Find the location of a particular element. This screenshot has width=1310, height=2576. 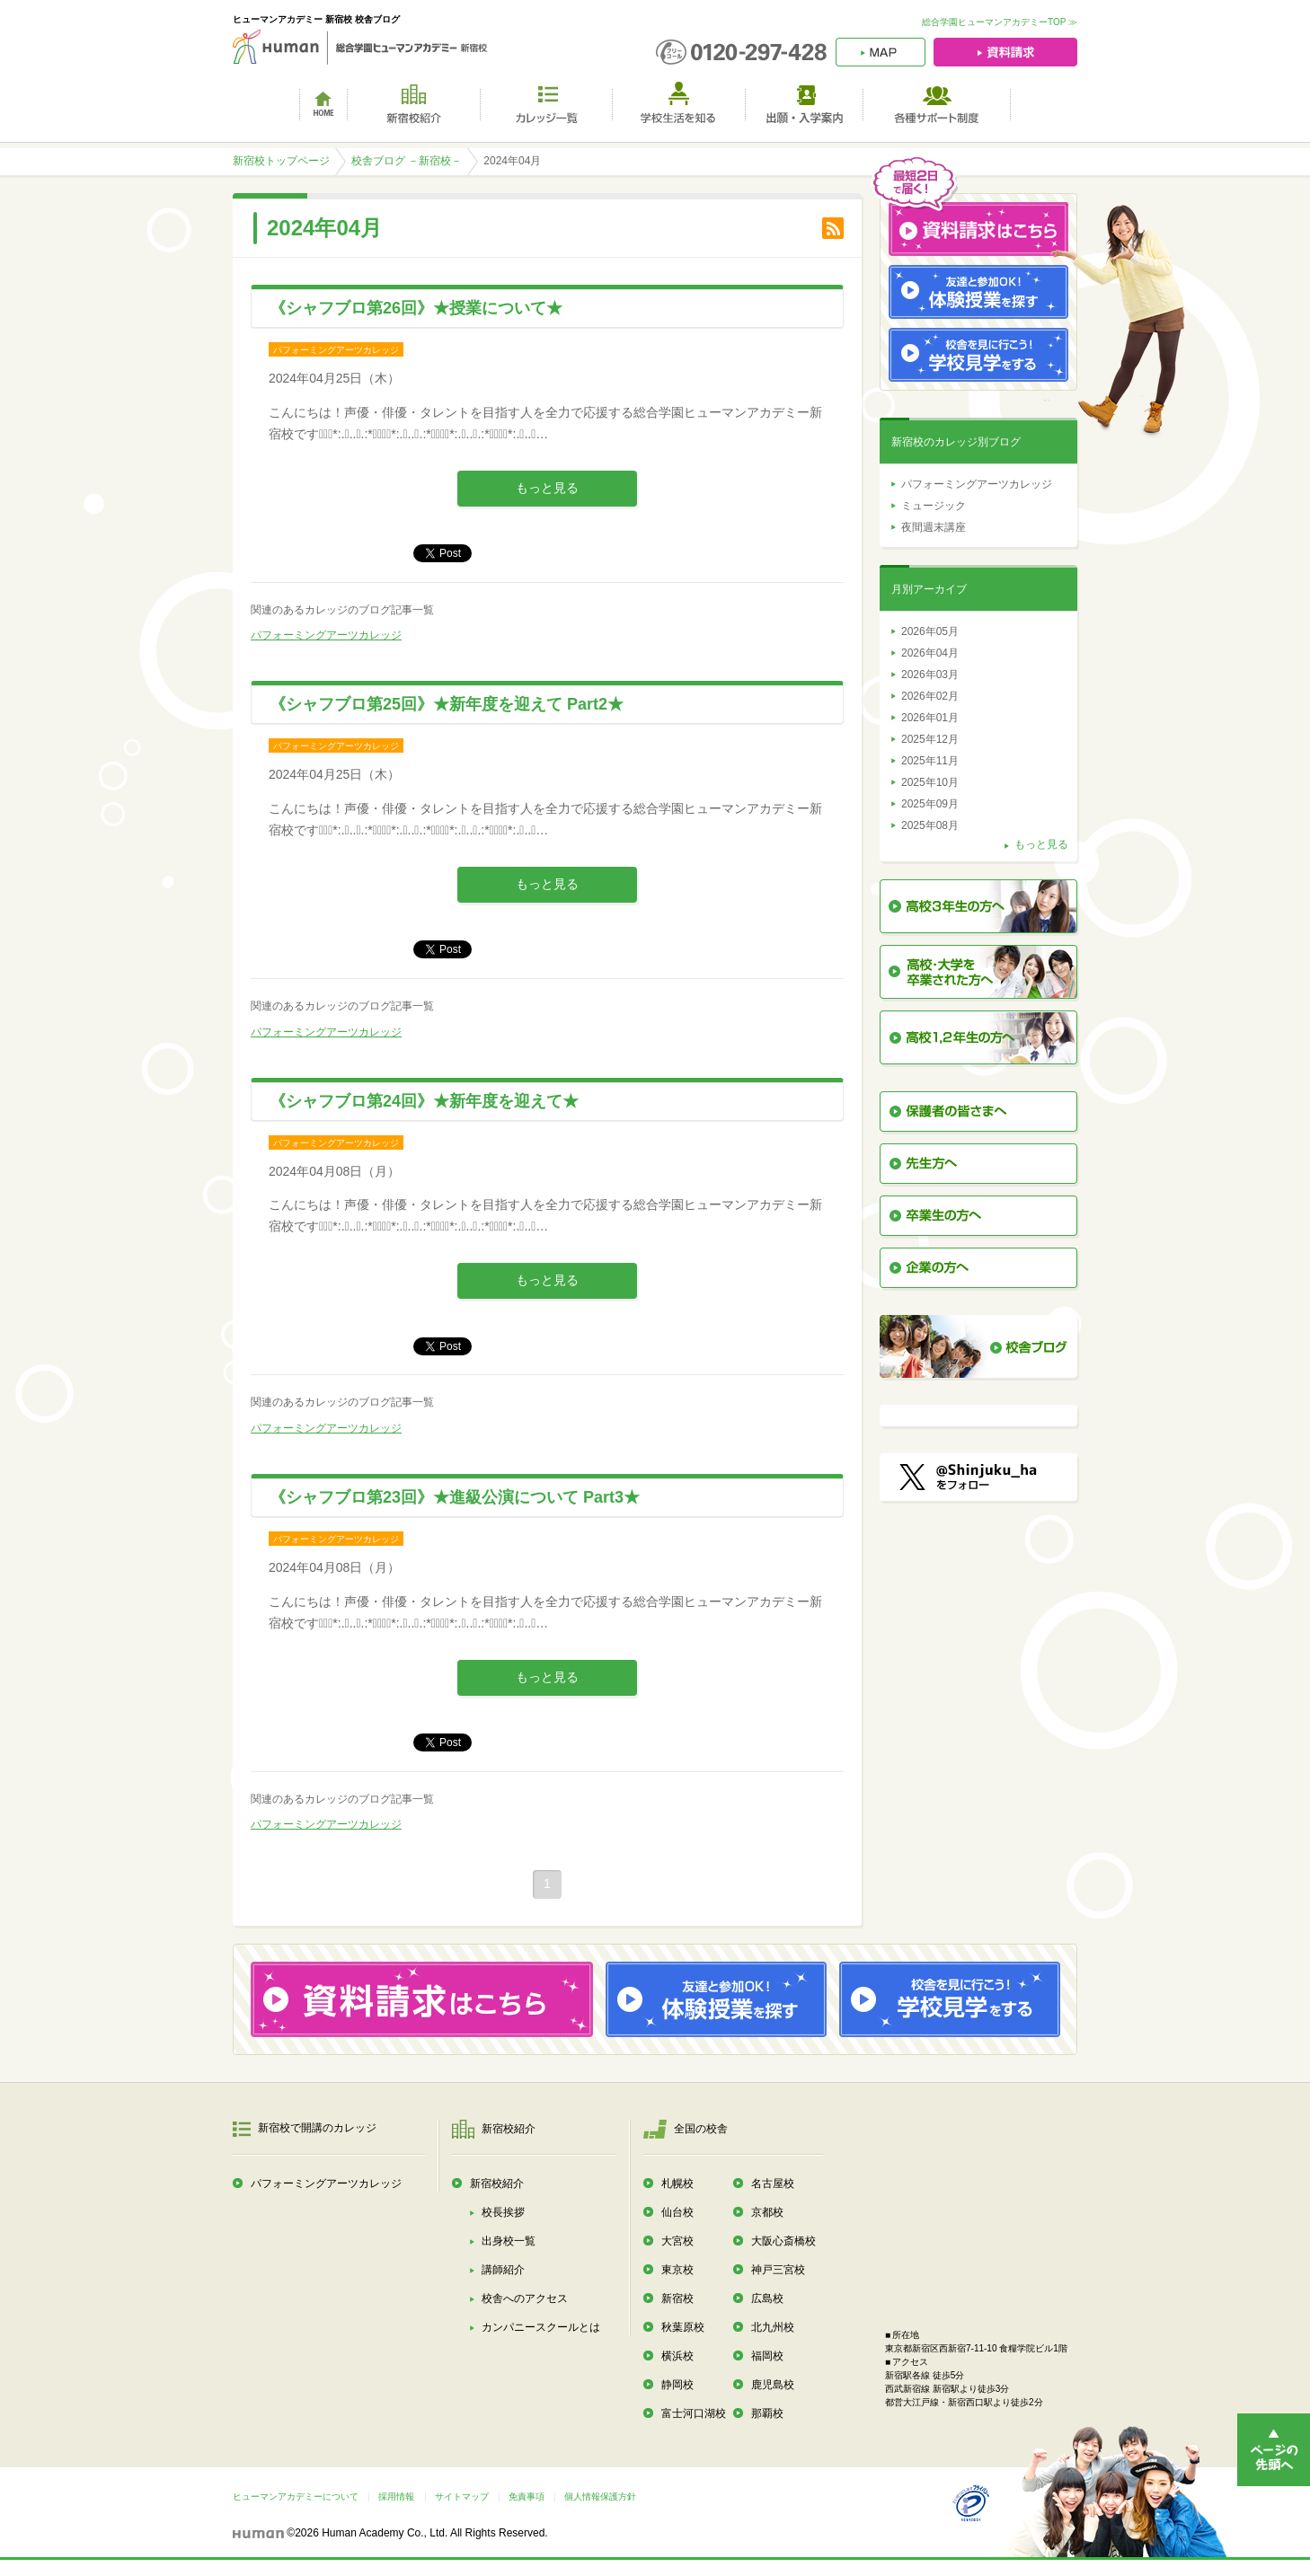

富士河口湖校 is located at coordinates (693, 2413).